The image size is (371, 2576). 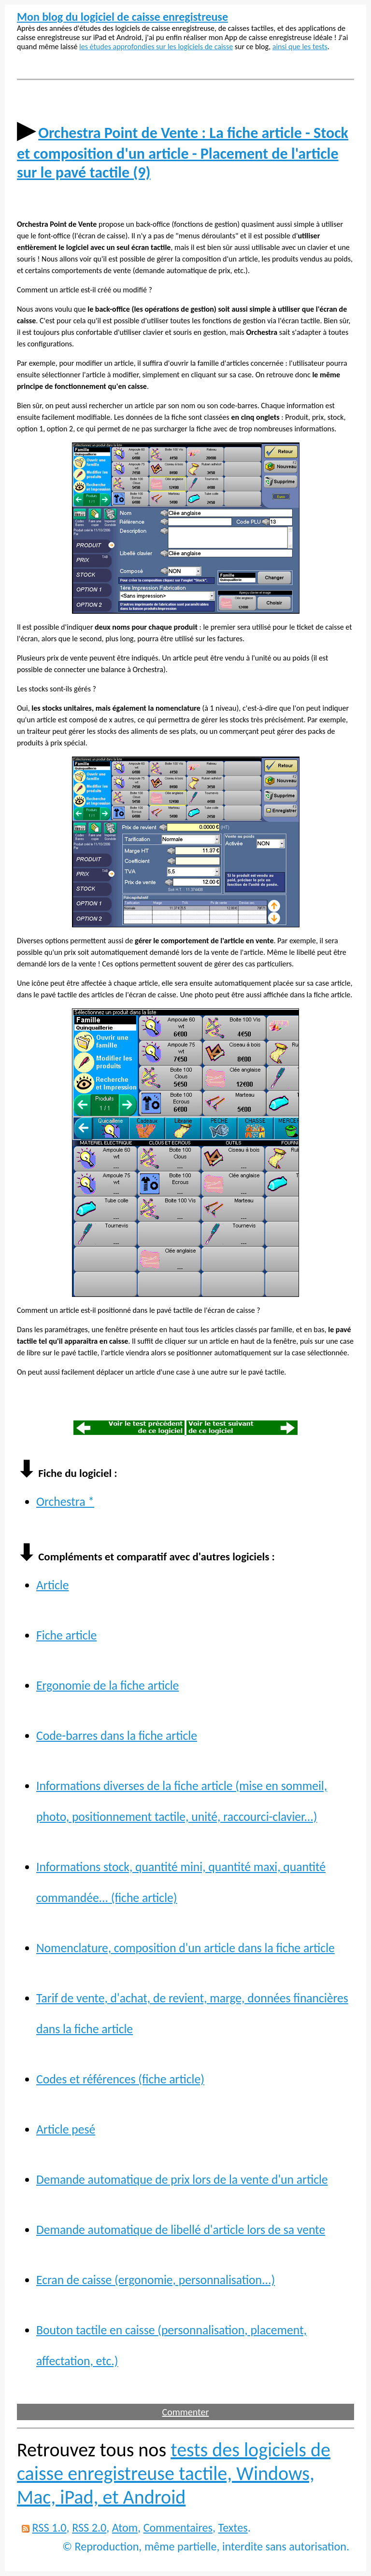 I want to click on Atom, so click(x=125, y=2528).